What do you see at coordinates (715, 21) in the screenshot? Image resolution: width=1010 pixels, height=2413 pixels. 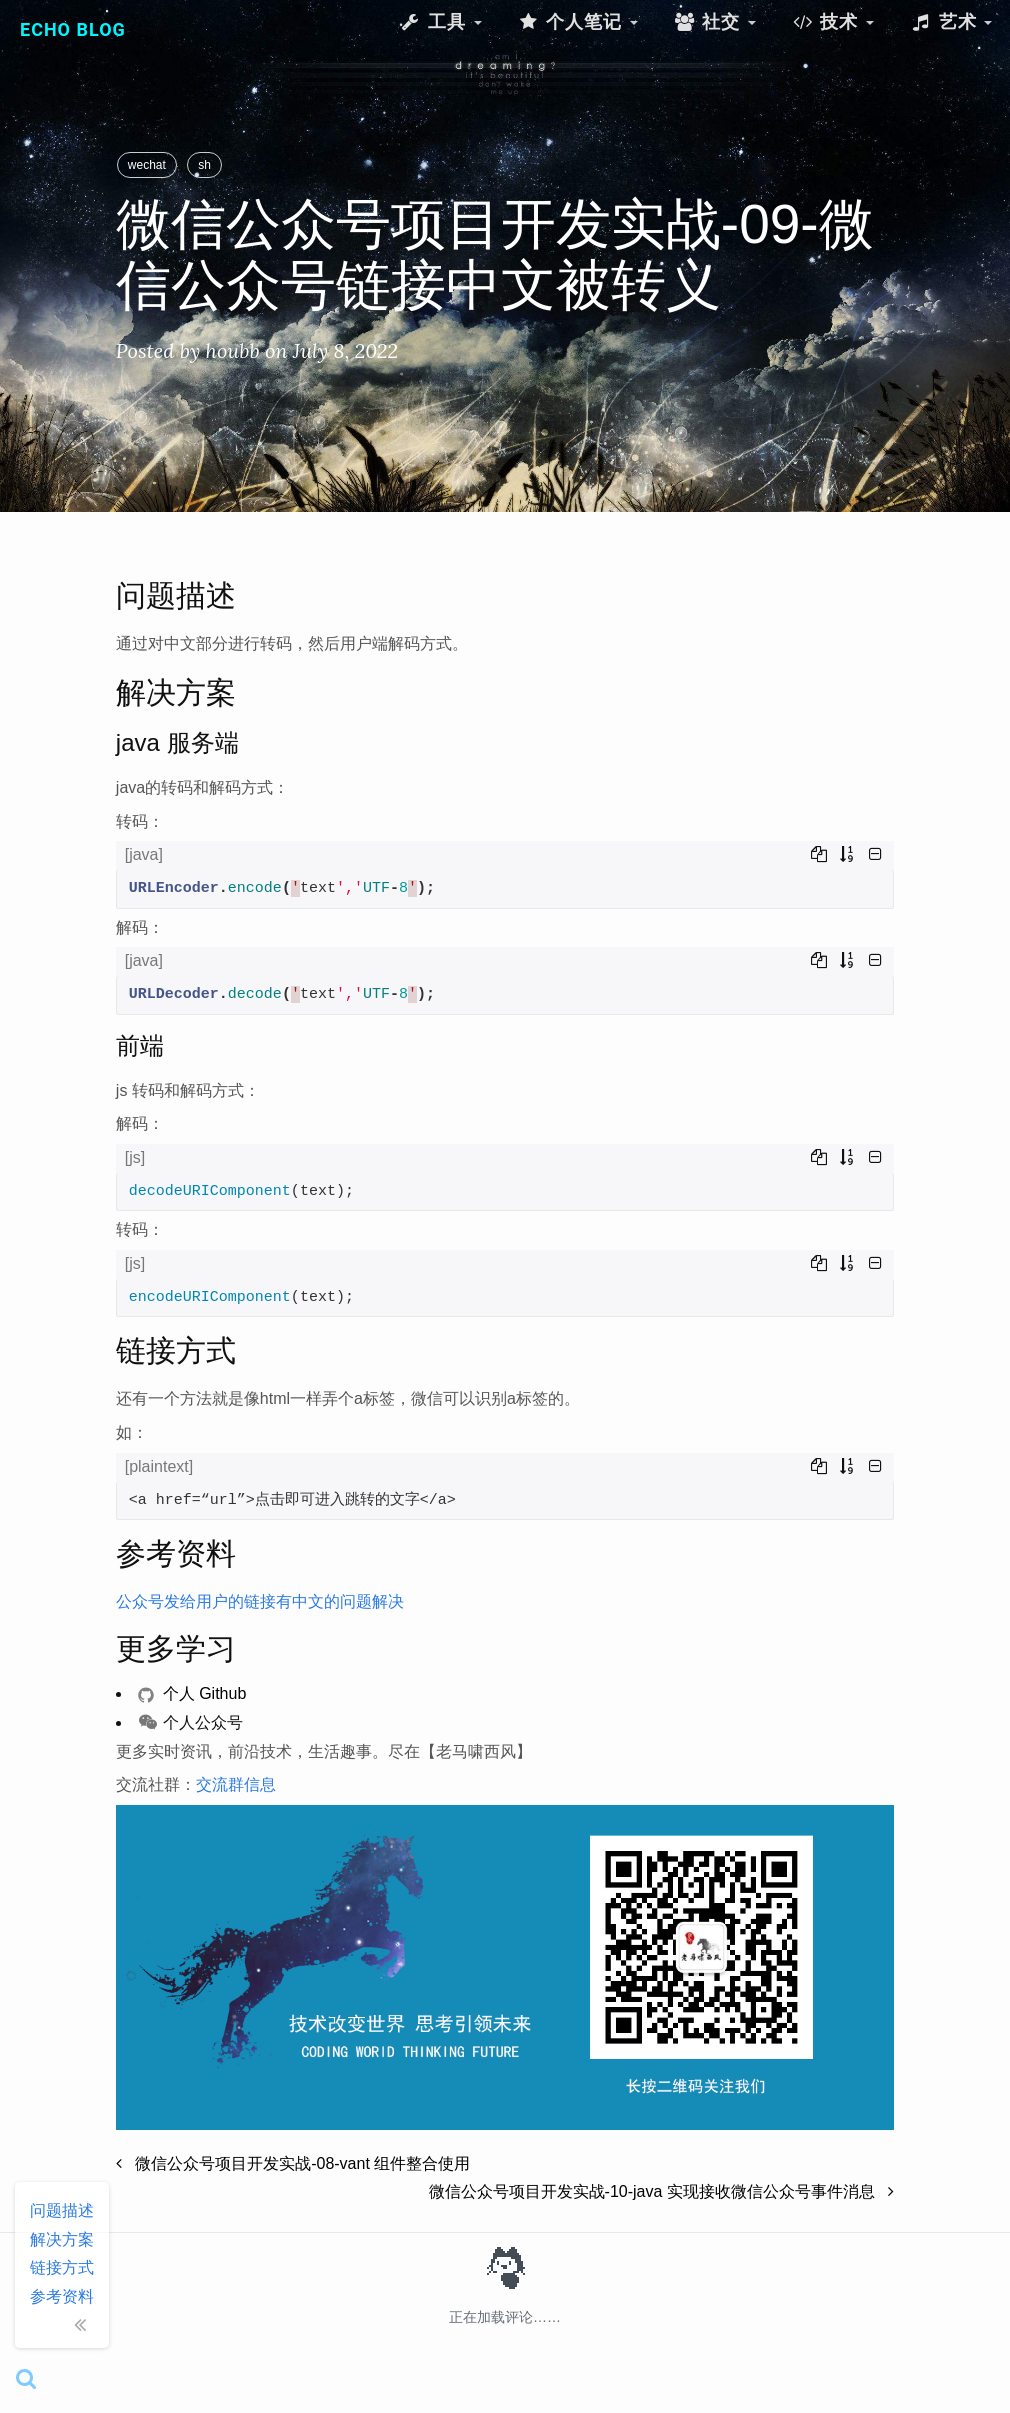 I see `社交 [button]` at bounding box center [715, 21].